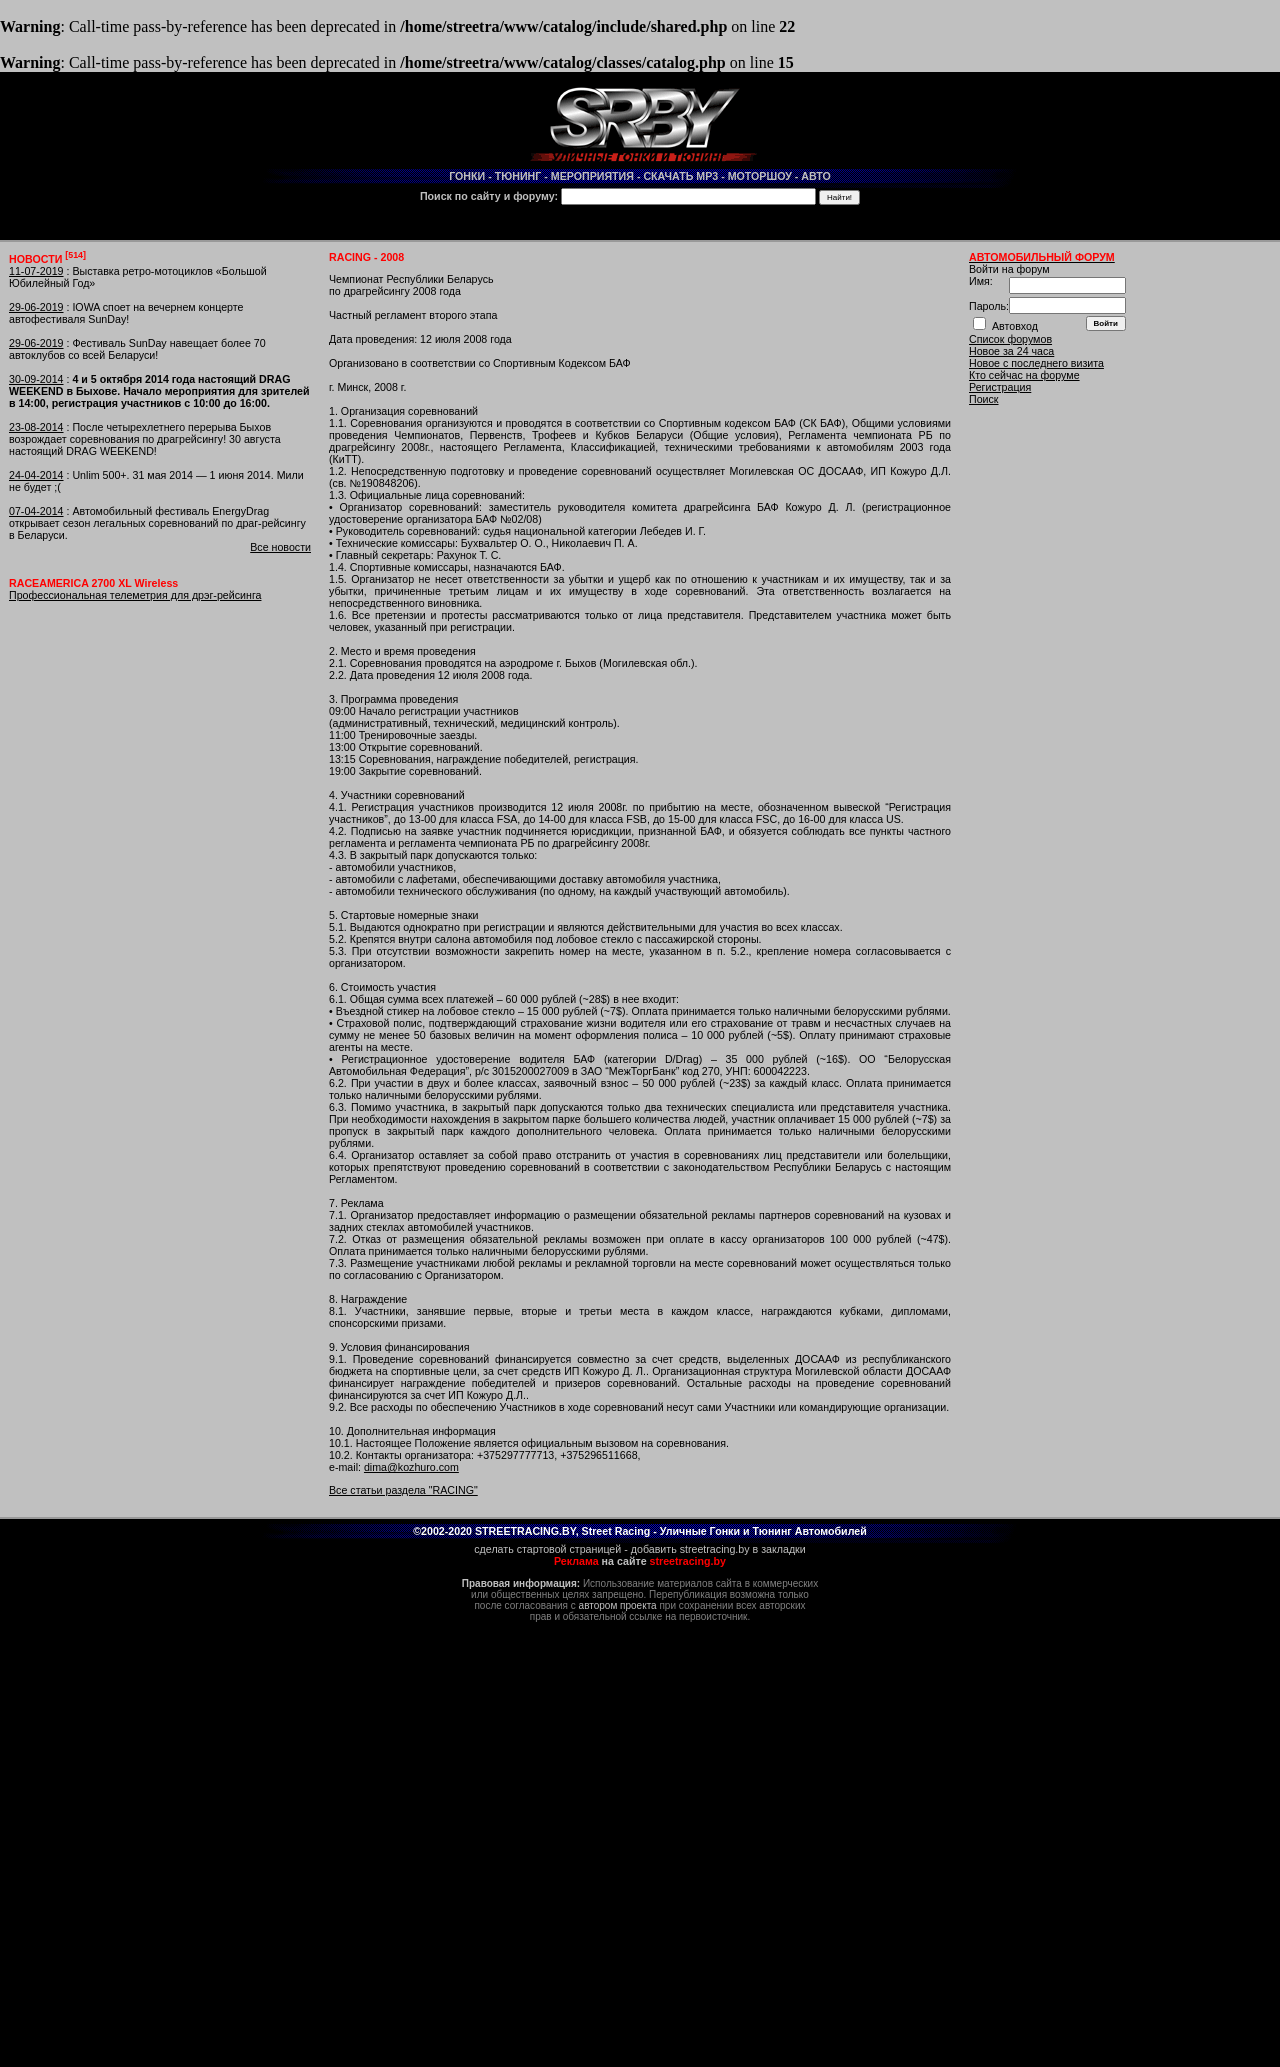 The width and height of the screenshot is (1280, 2067). What do you see at coordinates (640, 1561) in the screenshot?
I see `на сайте` at bounding box center [640, 1561].